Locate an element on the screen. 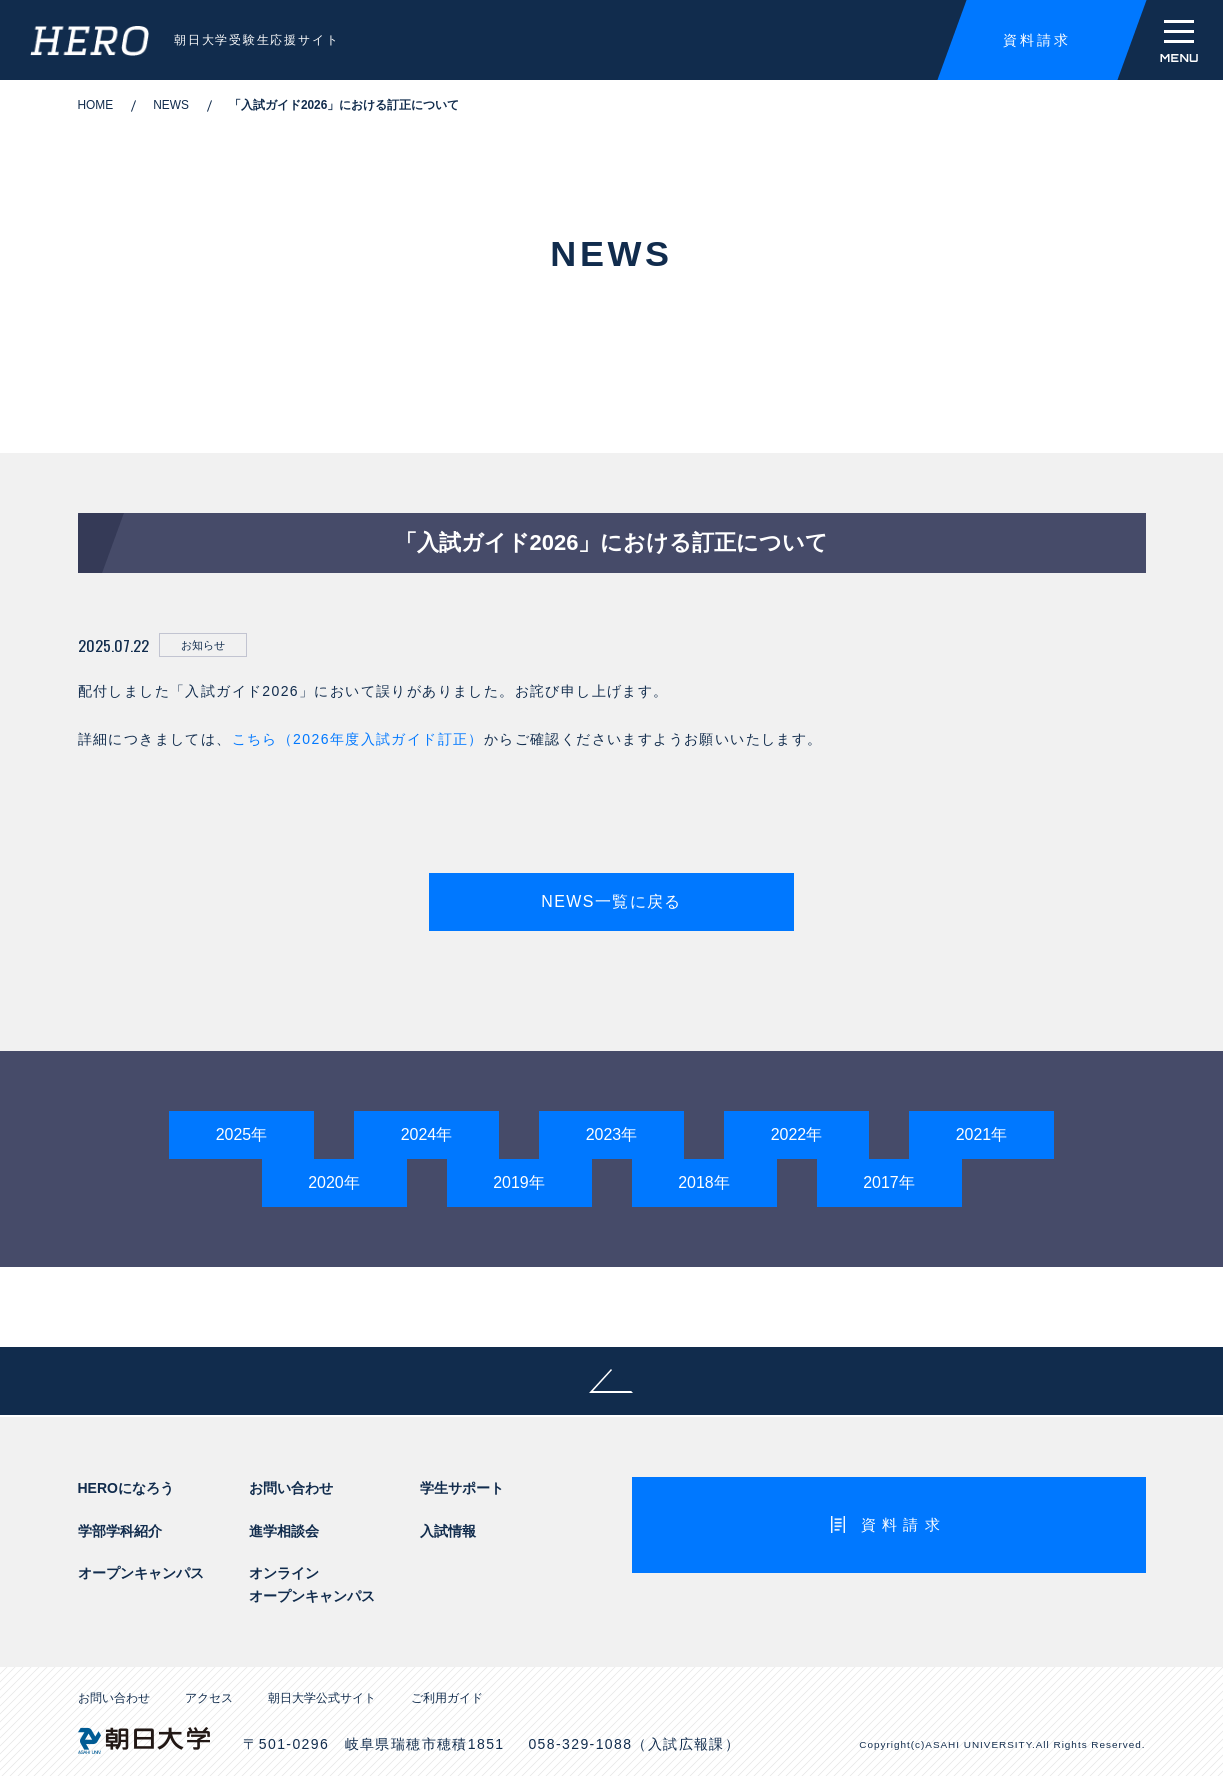  進学相談会 is located at coordinates (284, 1531).